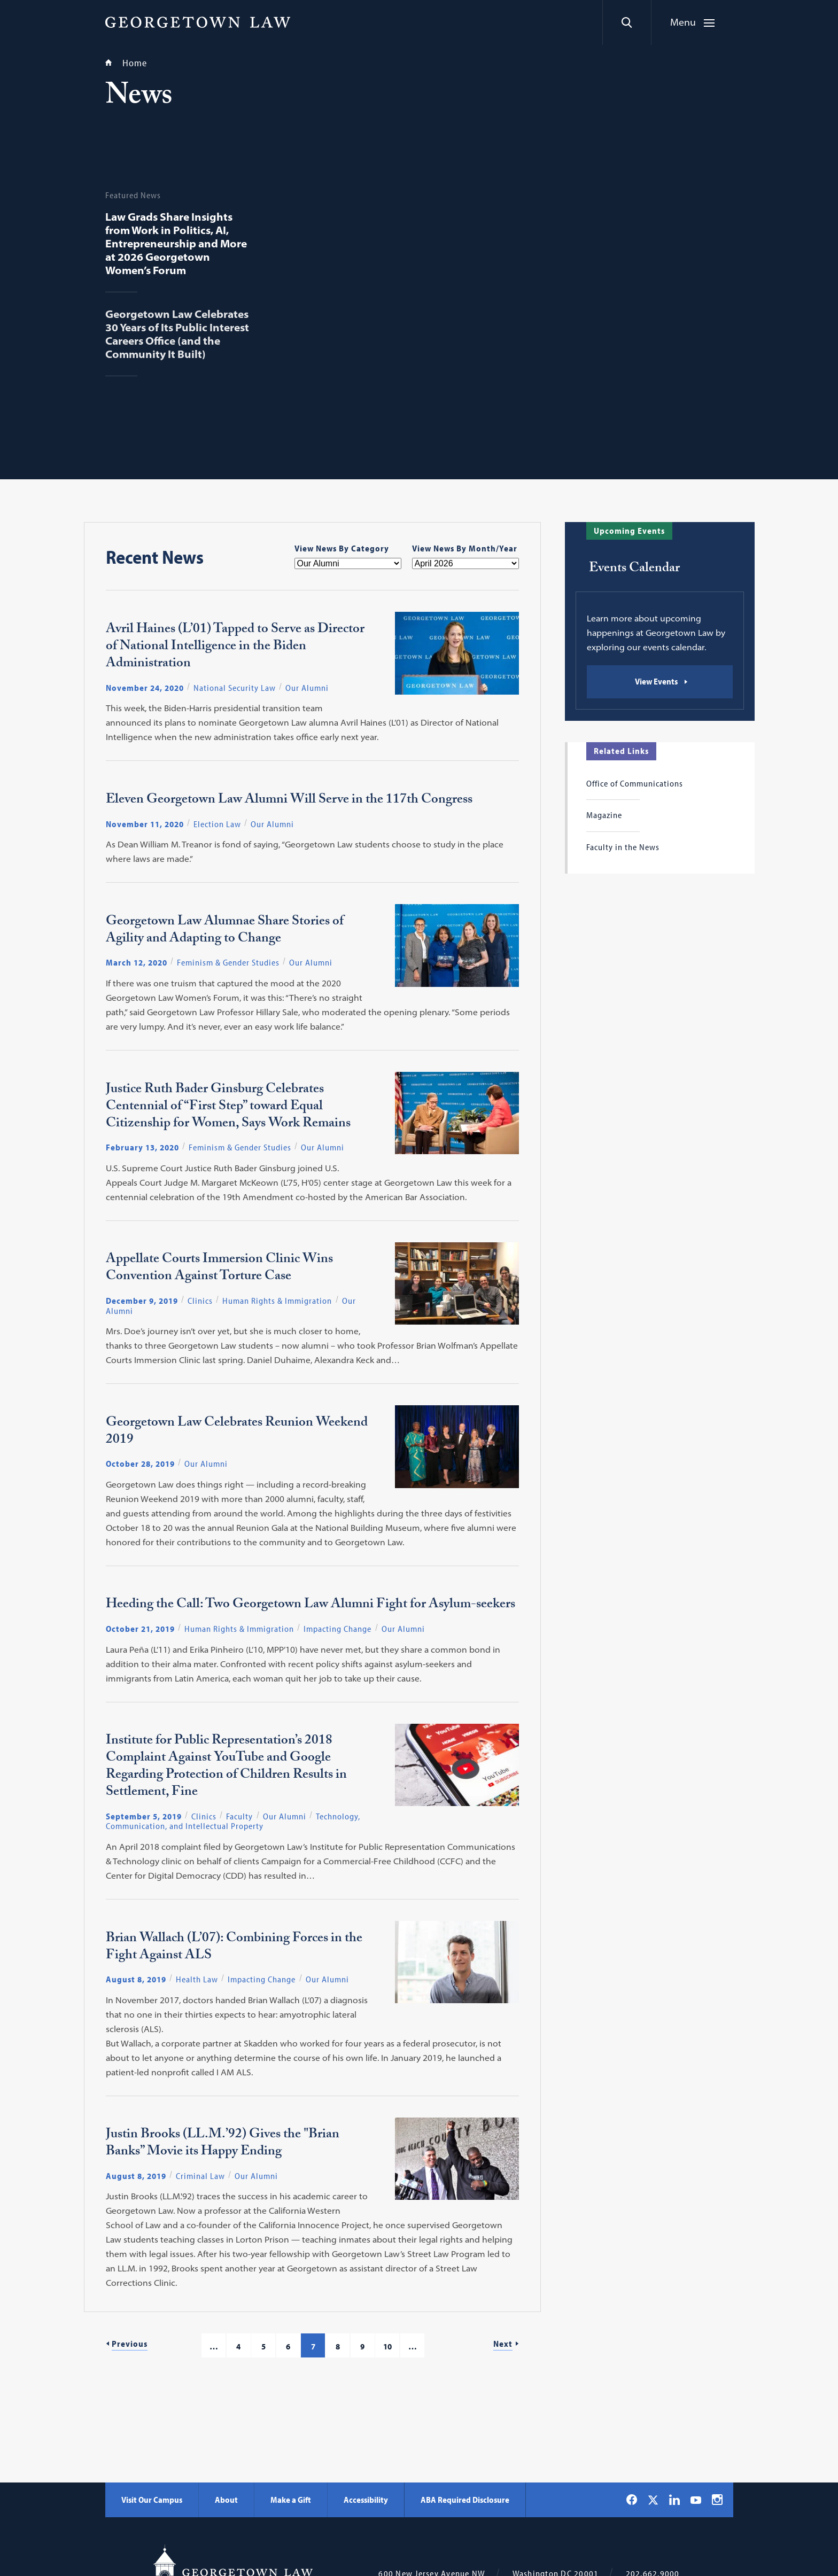 The image size is (838, 2576). What do you see at coordinates (200, 2175) in the screenshot?
I see `Criminal Law` at bounding box center [200, 2175].